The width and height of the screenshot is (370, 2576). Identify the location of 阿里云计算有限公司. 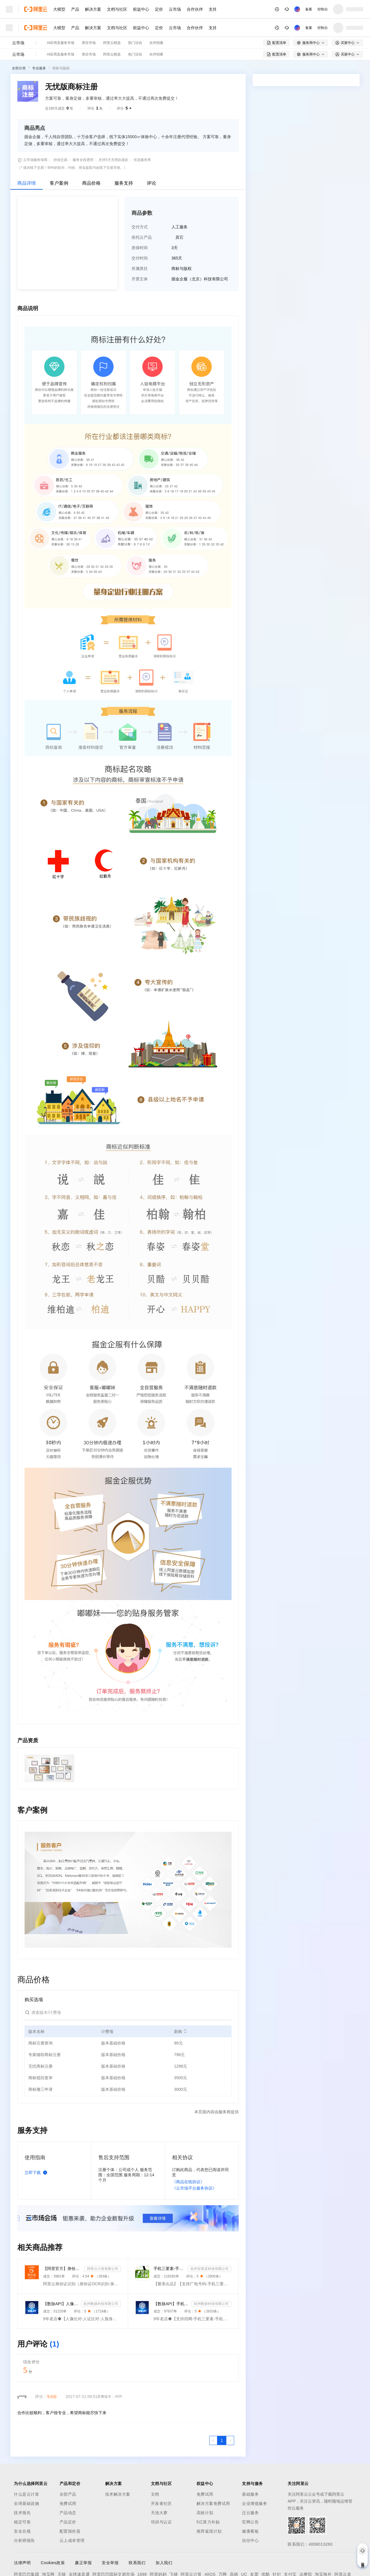
(102, 2269).